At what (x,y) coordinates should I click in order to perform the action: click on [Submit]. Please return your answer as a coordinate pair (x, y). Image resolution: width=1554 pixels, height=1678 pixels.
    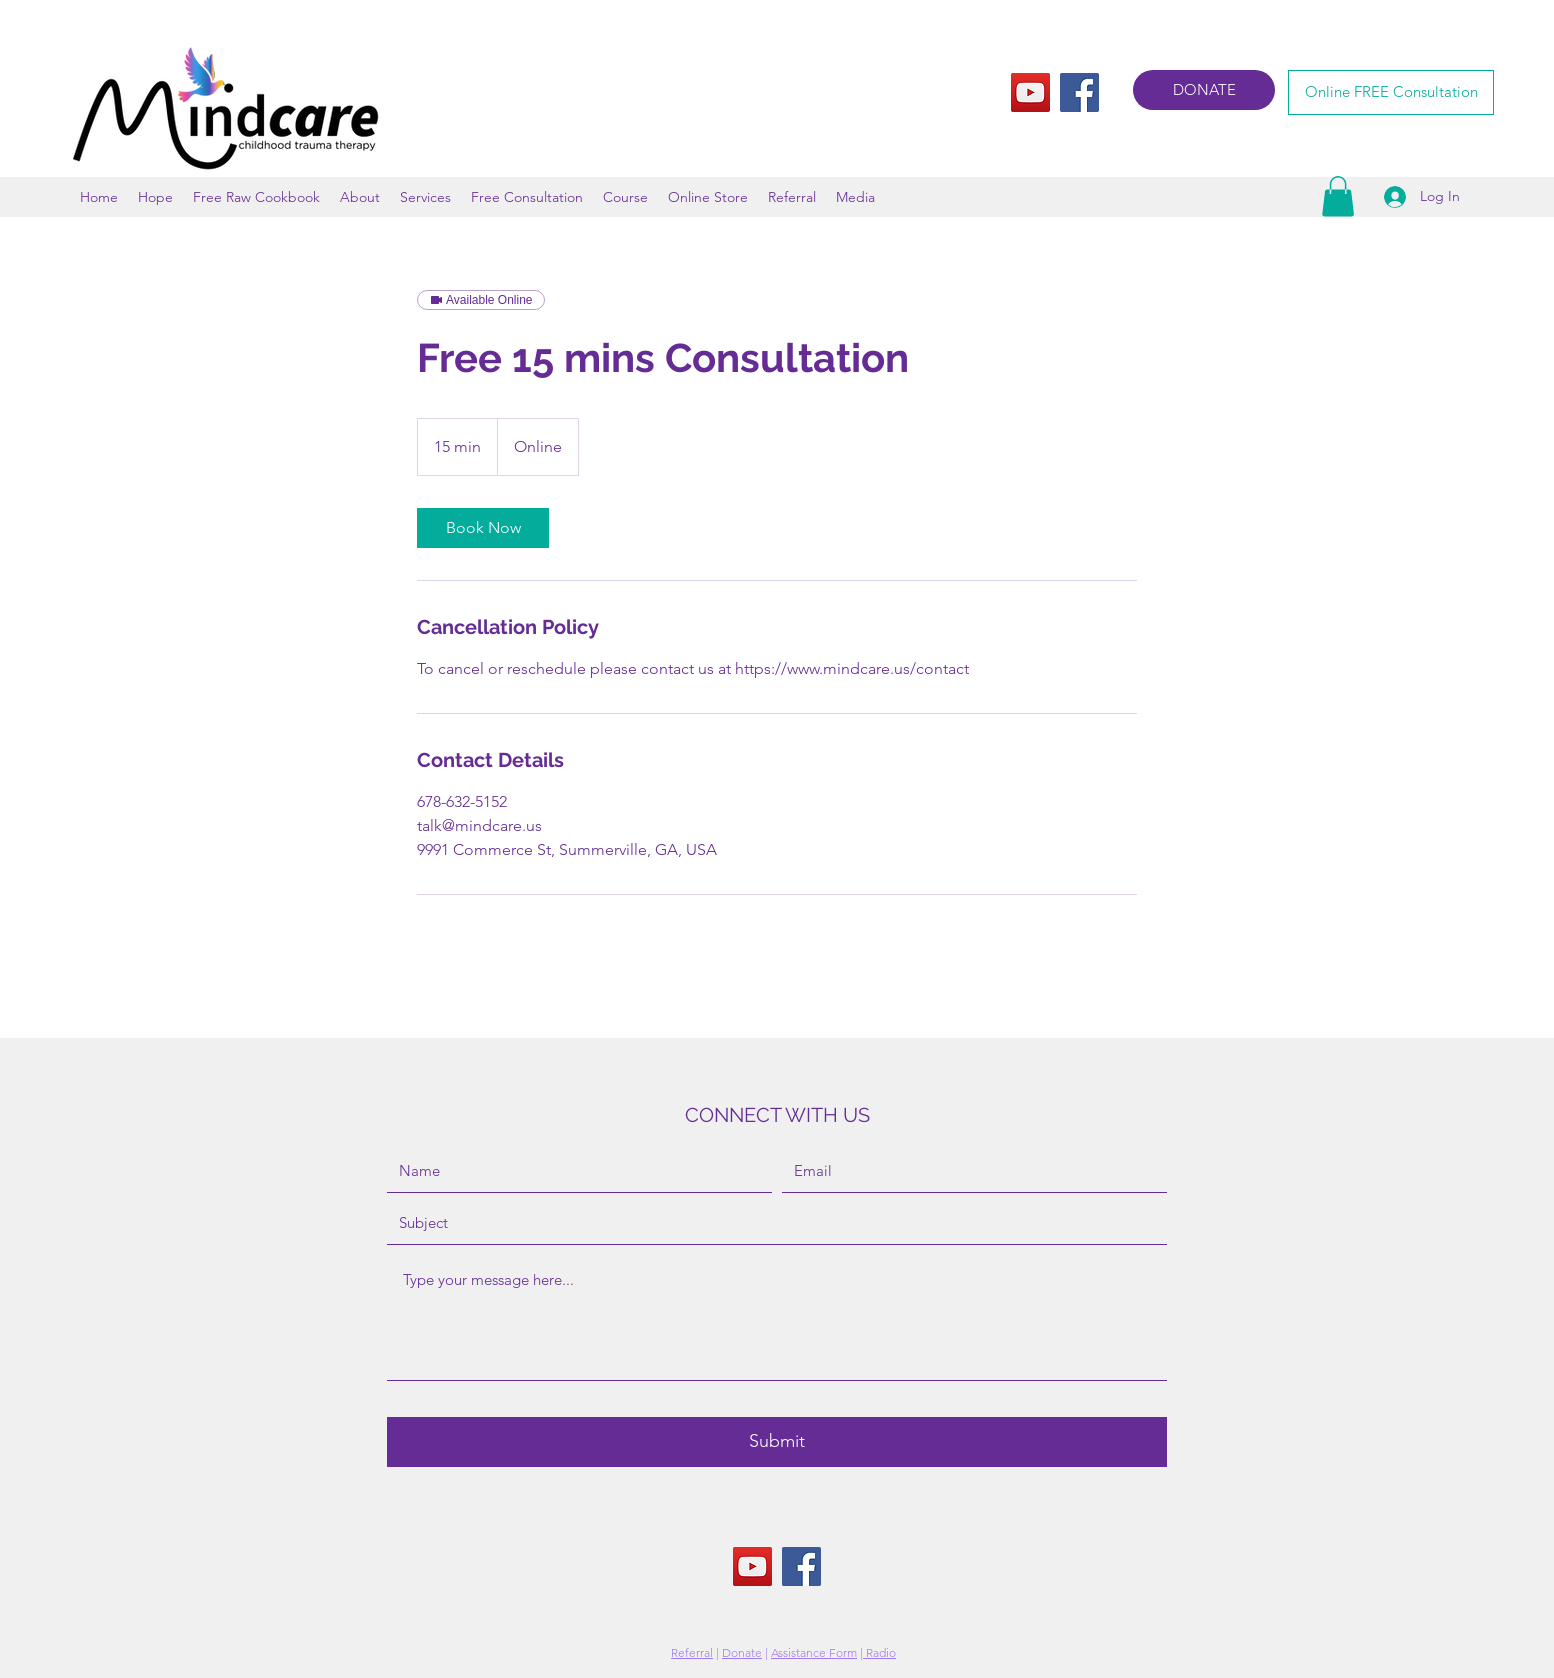
    Looking at the image, I should click on (777, 1442).